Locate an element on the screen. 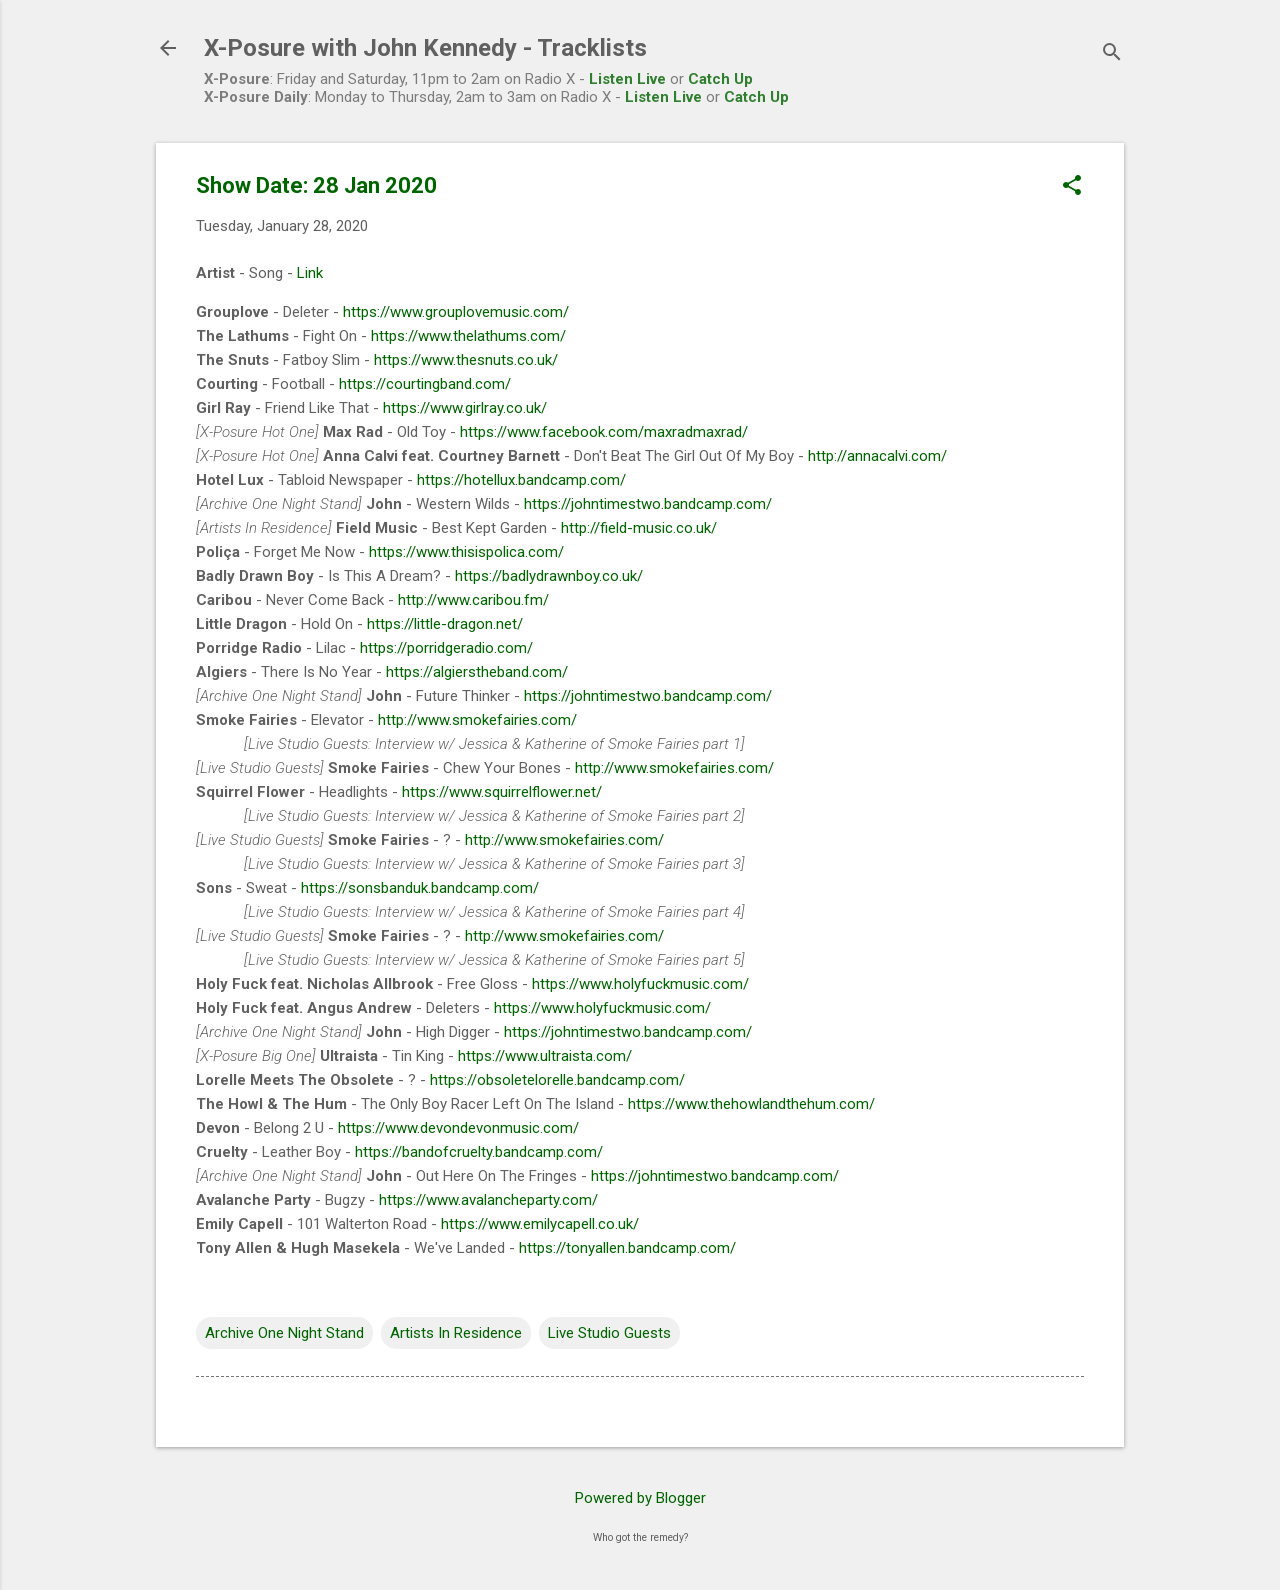 The width and height of the screenshot is (1280, 1590). https://algierstheband.com/ is located at coordinates (477, 672).